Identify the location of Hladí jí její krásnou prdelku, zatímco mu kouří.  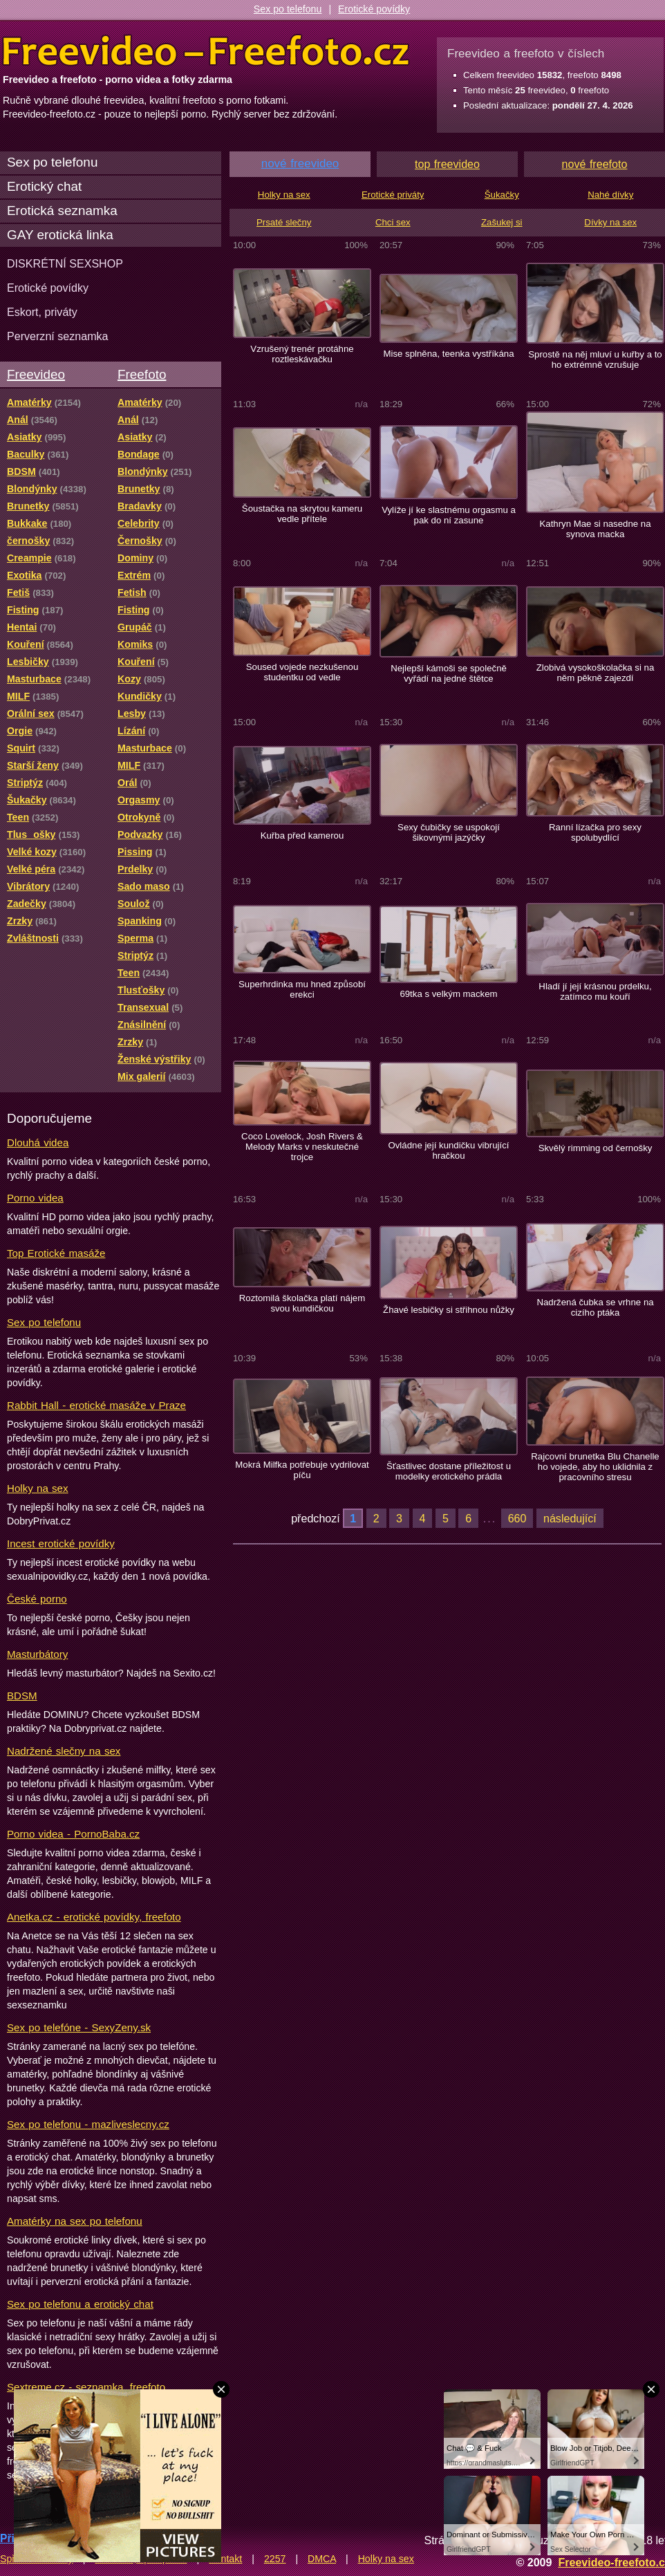
(594, 991).